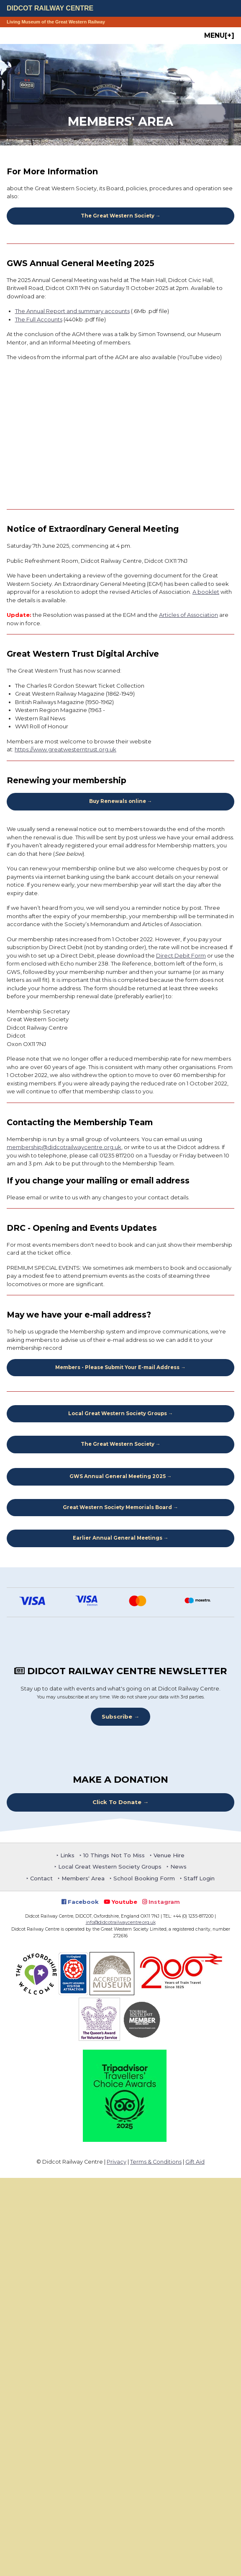 Image resolution: width=241 pixels, height=2576 pixels. Describe the element at coordinates (161, 1901) in the screenshot. I see `Instagram` at that location.